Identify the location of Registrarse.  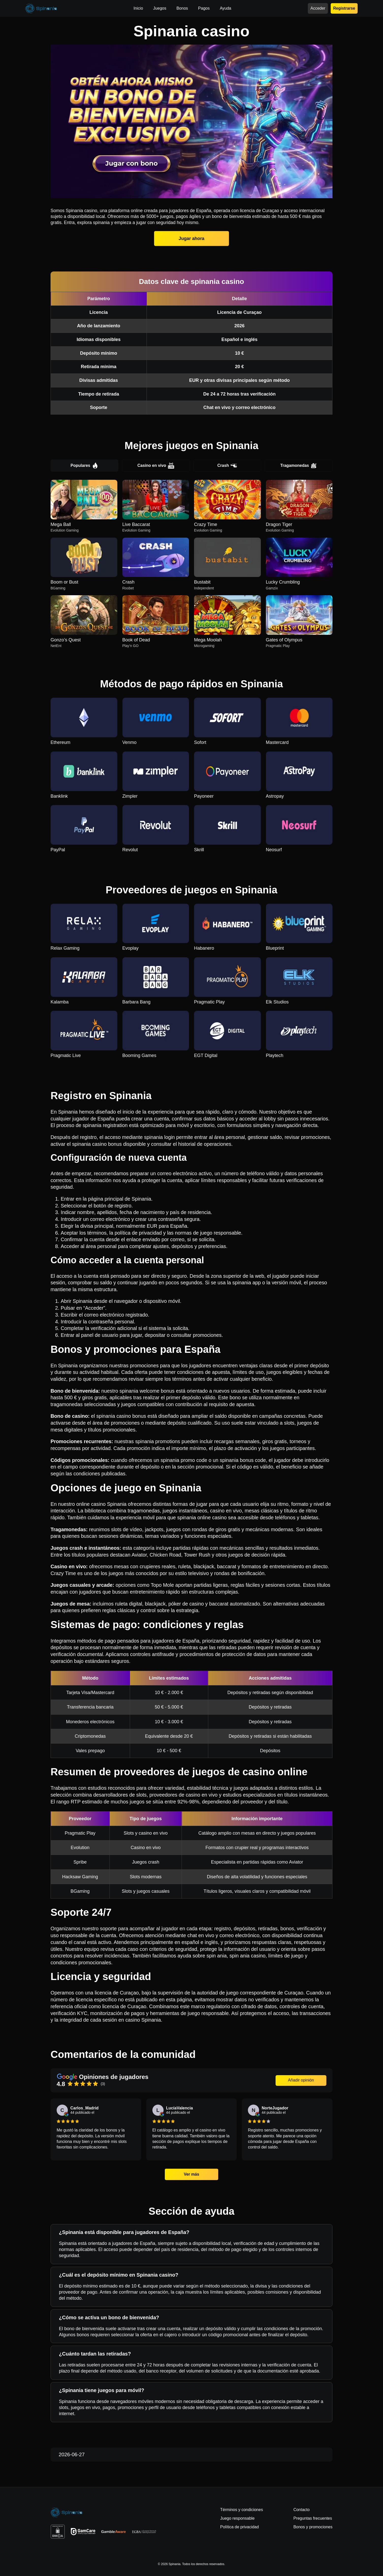
(344, 8).